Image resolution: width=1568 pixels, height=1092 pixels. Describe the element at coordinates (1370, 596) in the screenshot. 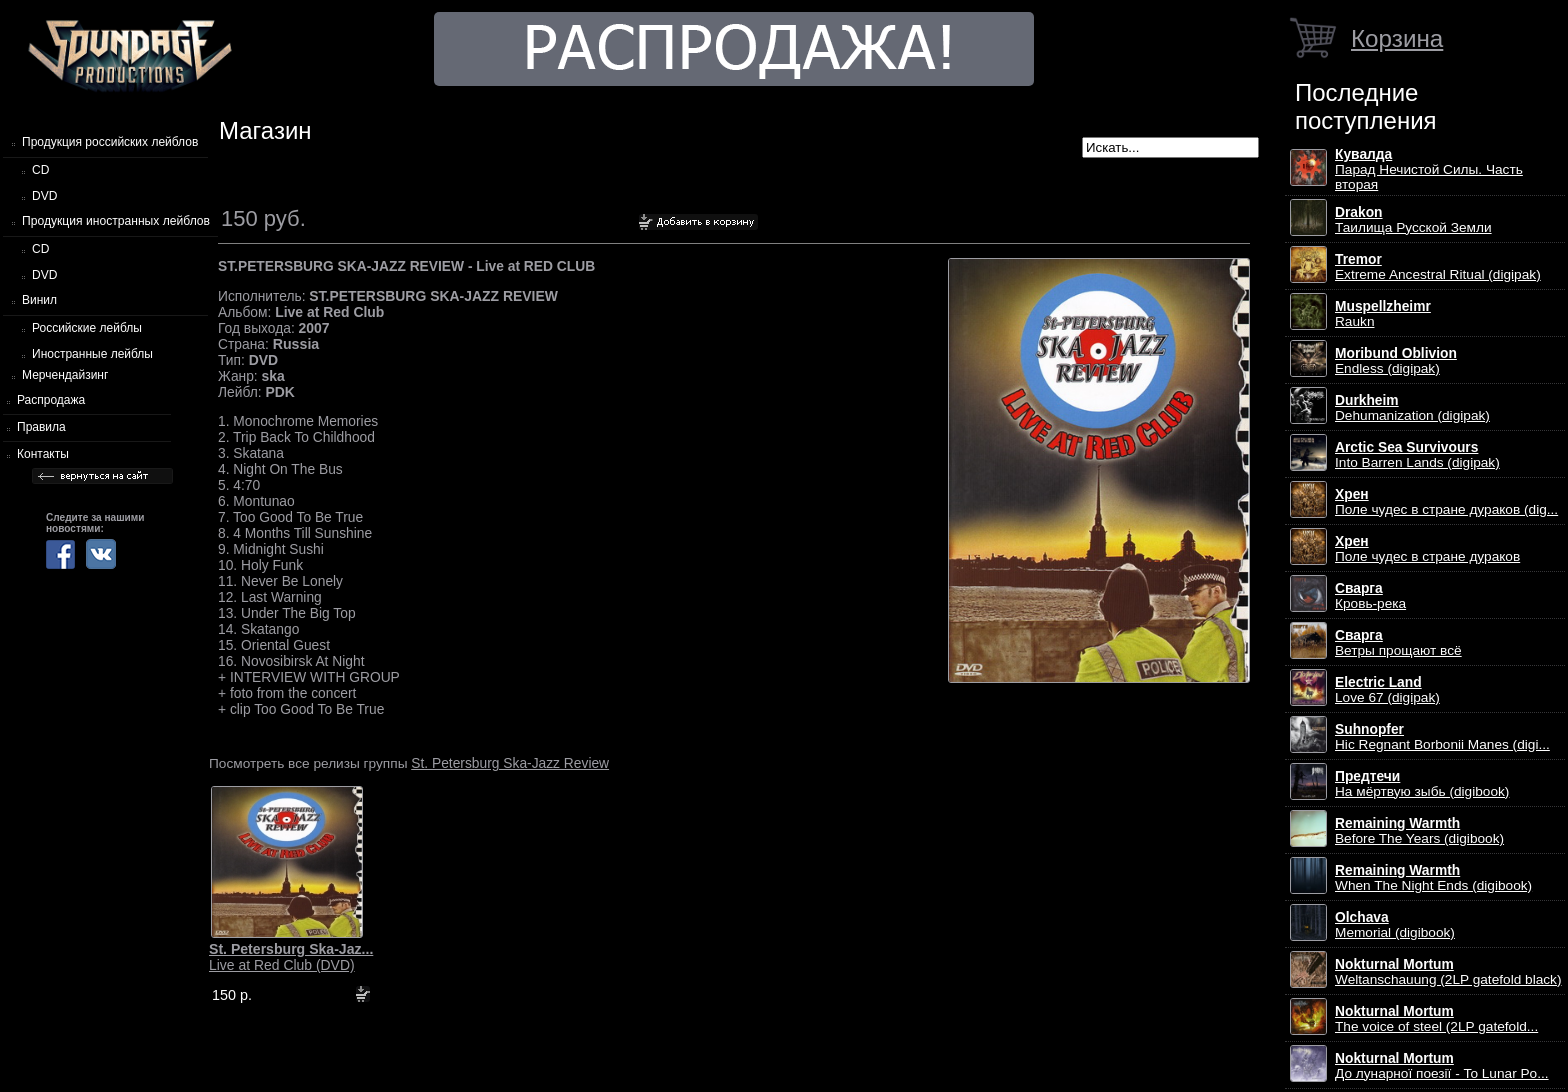

I see `Кровь-река` at that location.